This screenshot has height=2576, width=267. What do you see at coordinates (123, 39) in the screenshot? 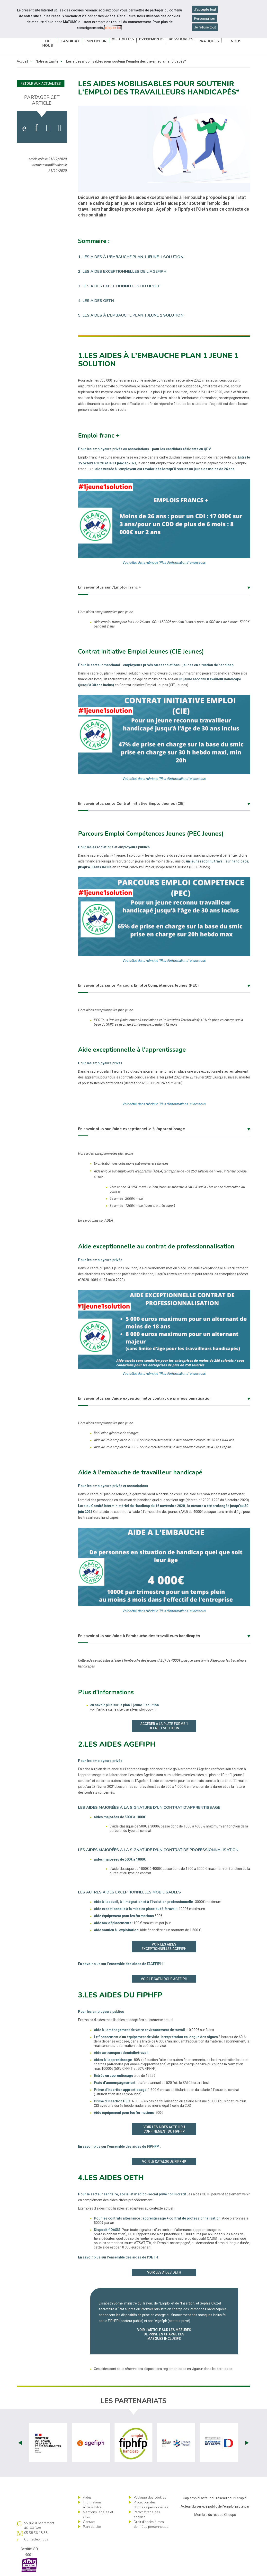
I see `Actualités` at bounding box center [123, 39].